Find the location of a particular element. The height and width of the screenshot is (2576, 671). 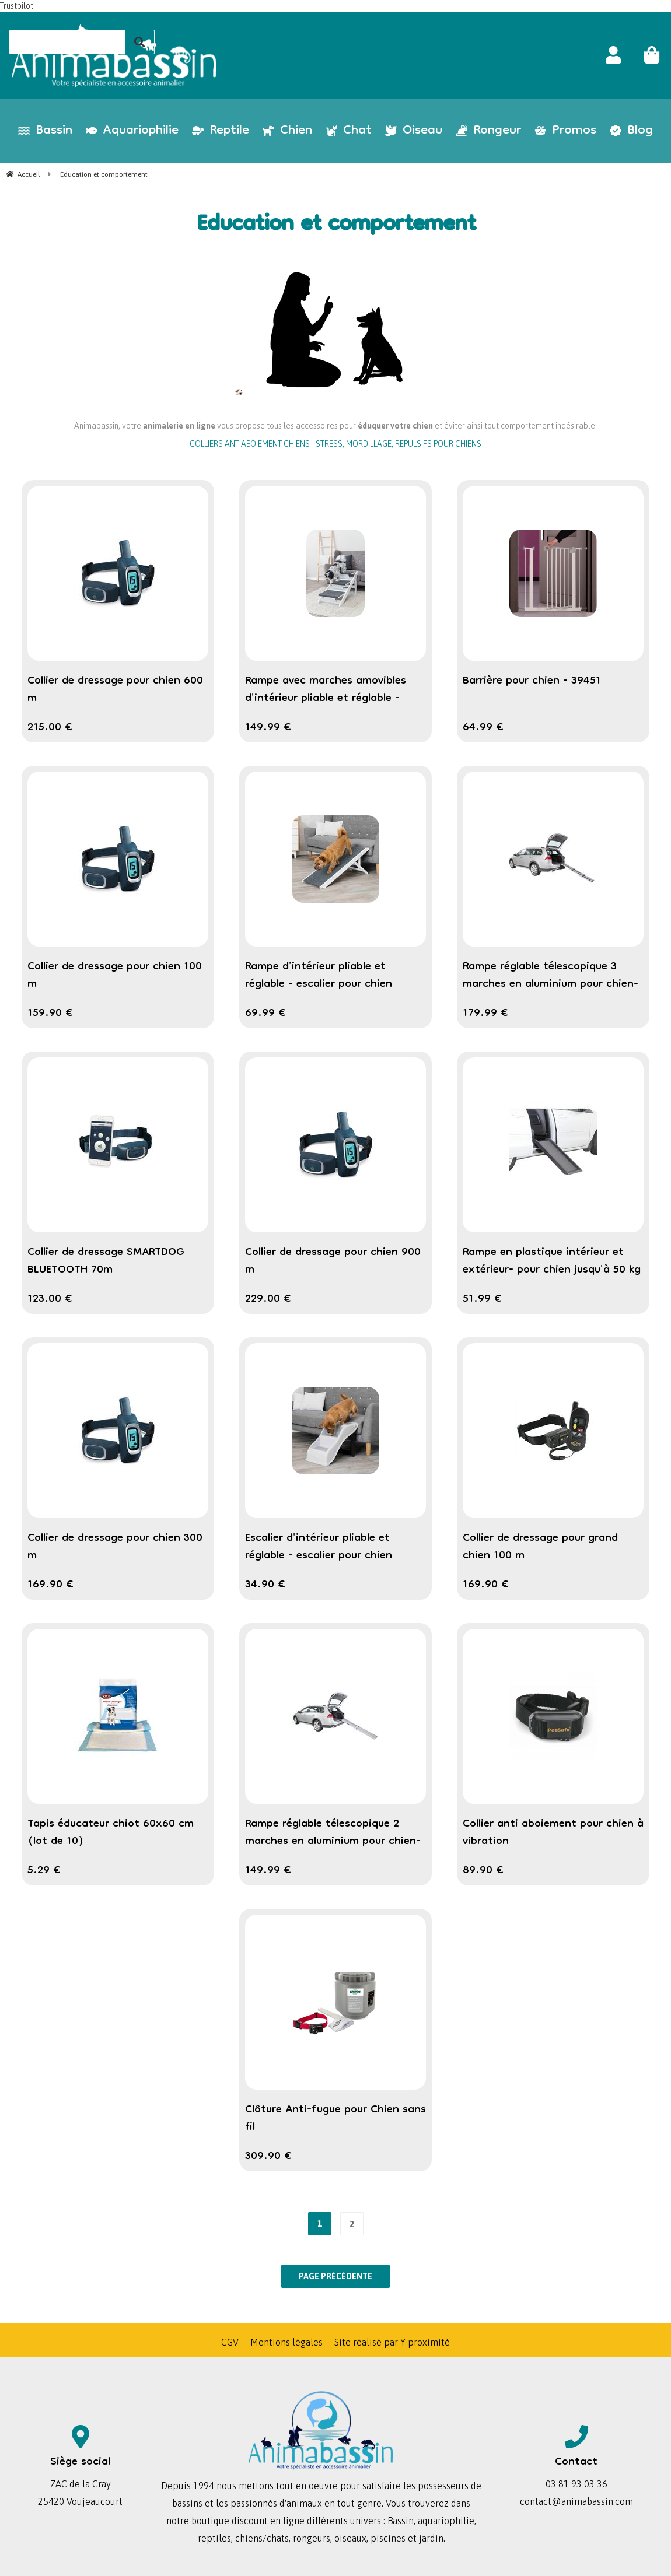

229 is located at coordinates (268, 1299).